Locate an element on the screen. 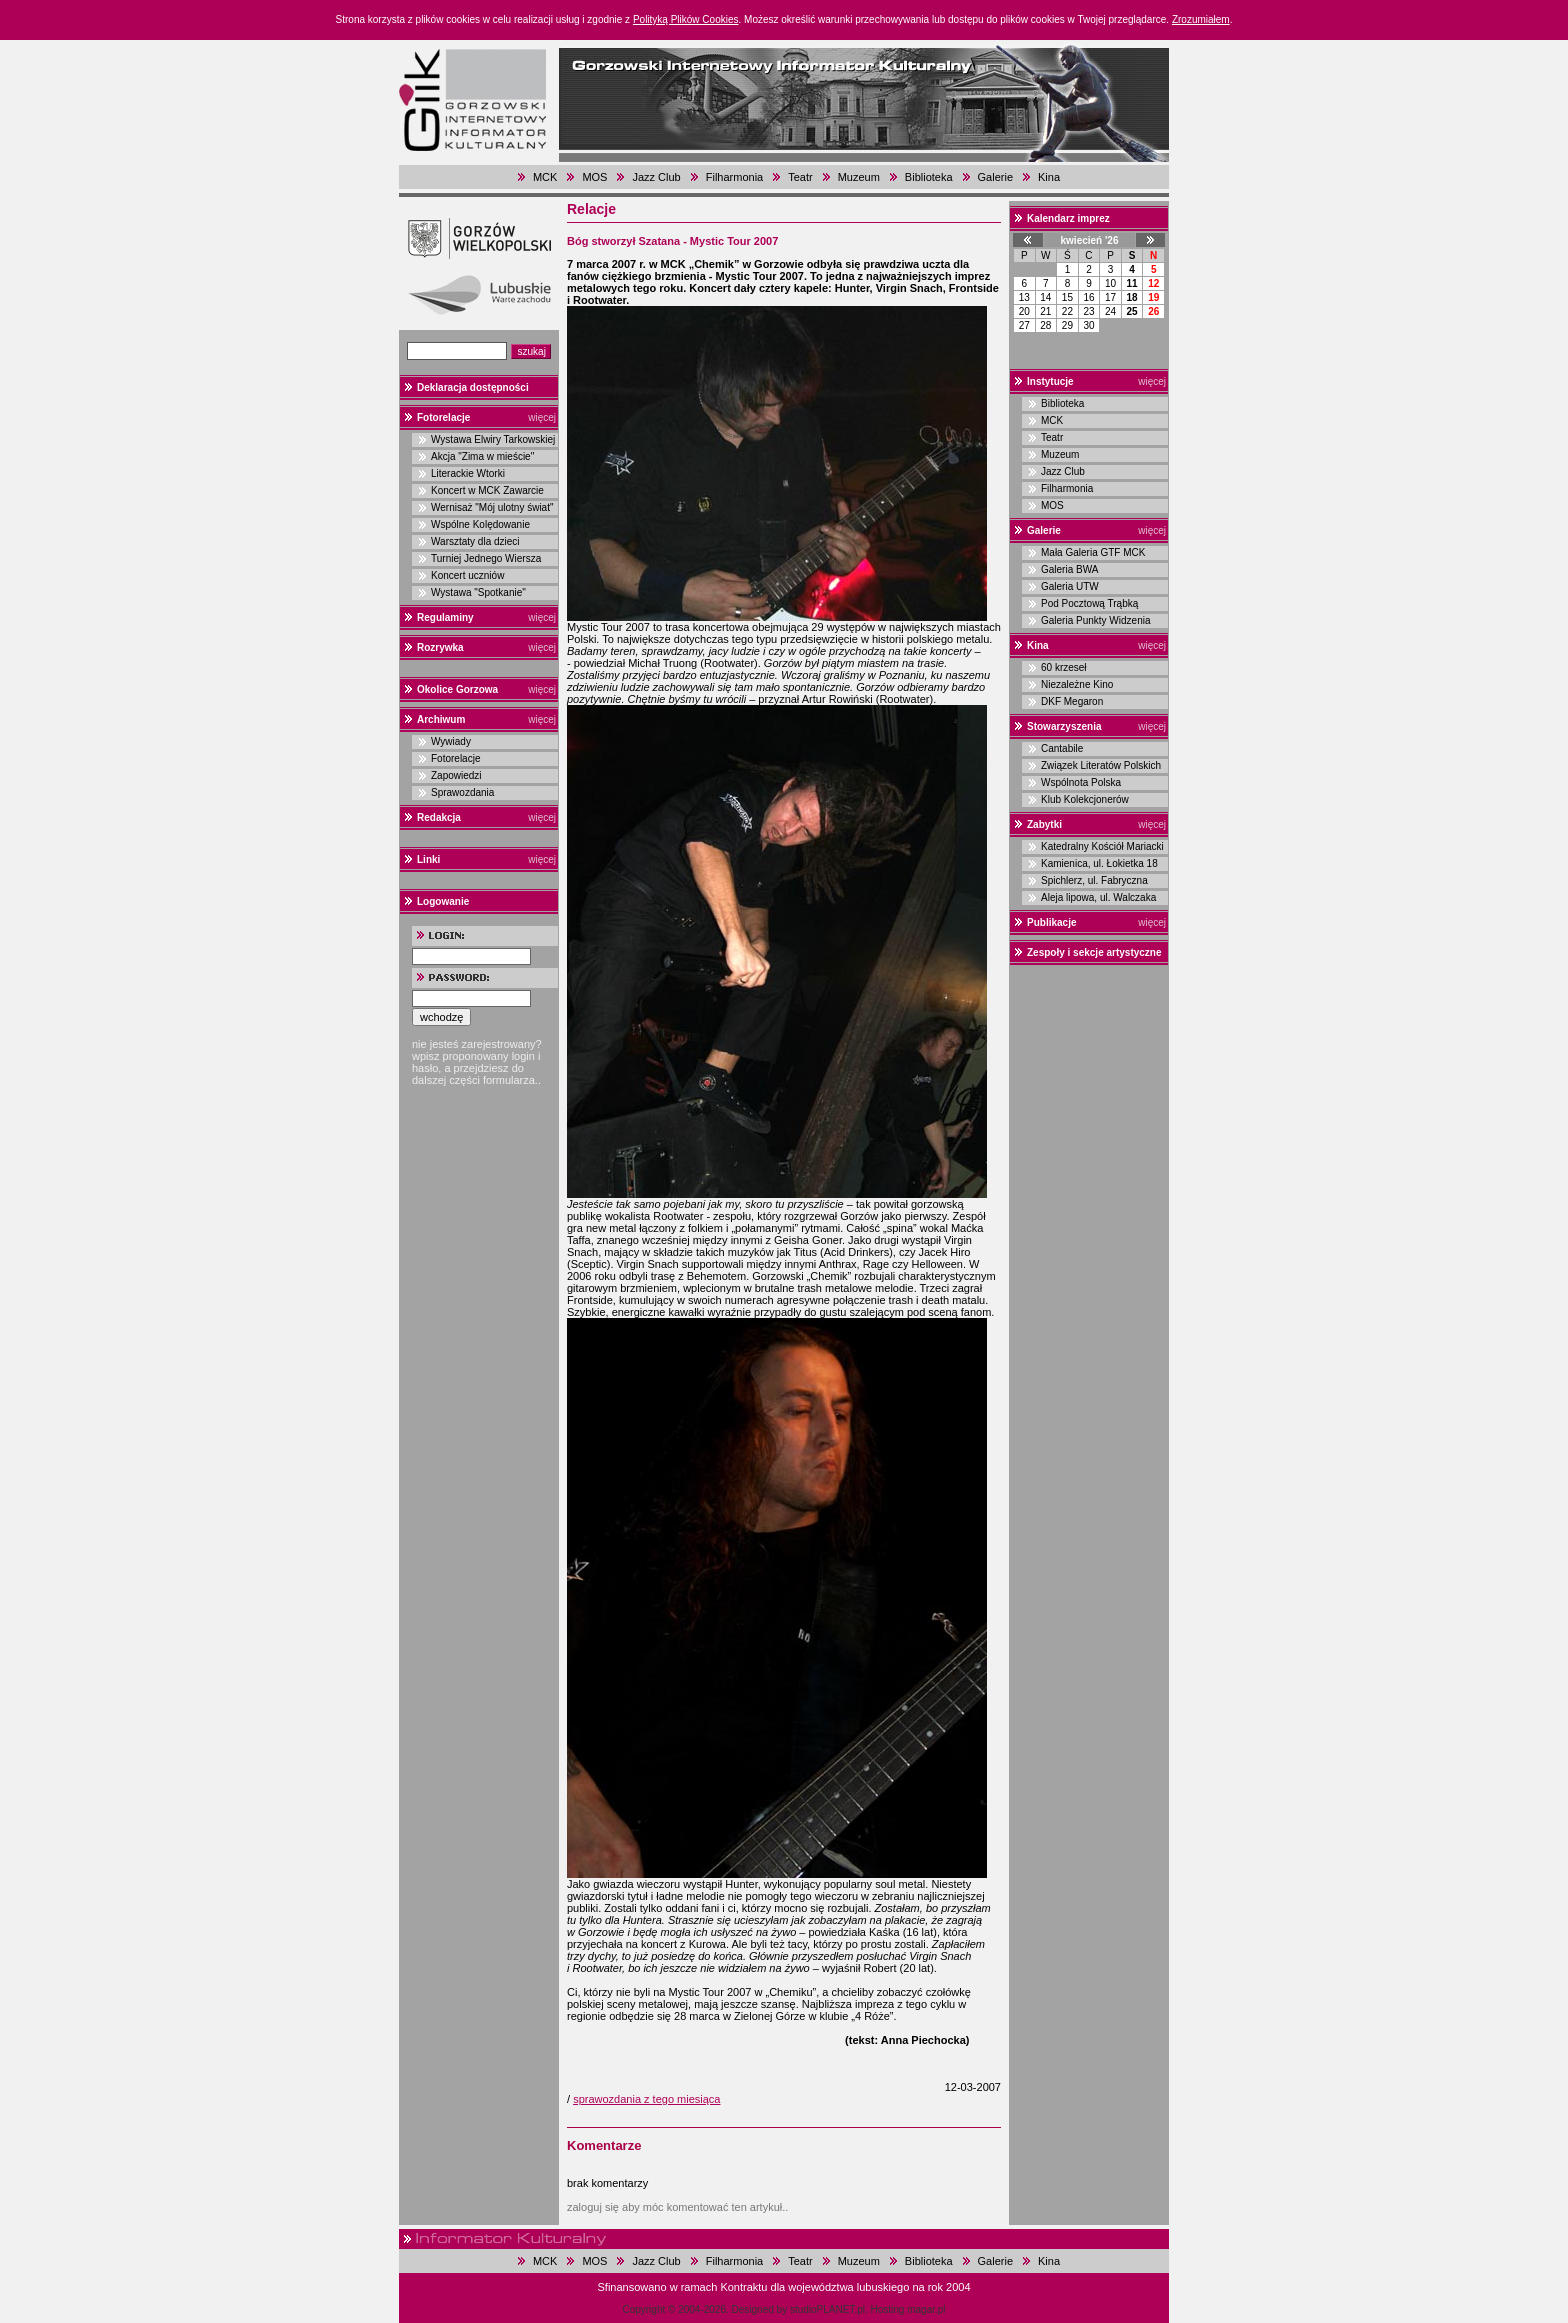 The height and width of the screenshot is (2323, 1568). Związek Literatów Polskich is located at coordinates (1101, 765).